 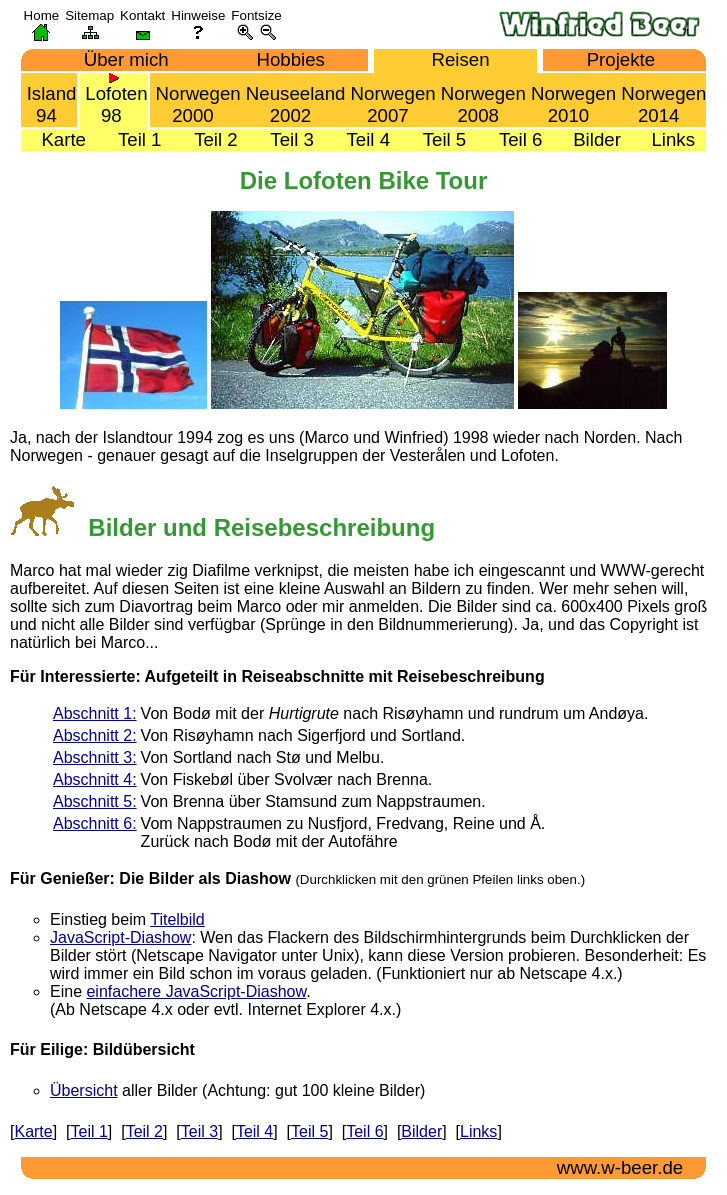 What do you see at coordinates (95, 713) in the screenshot?
I see `Abschnitt 1:` at bounding box center [95, 713].